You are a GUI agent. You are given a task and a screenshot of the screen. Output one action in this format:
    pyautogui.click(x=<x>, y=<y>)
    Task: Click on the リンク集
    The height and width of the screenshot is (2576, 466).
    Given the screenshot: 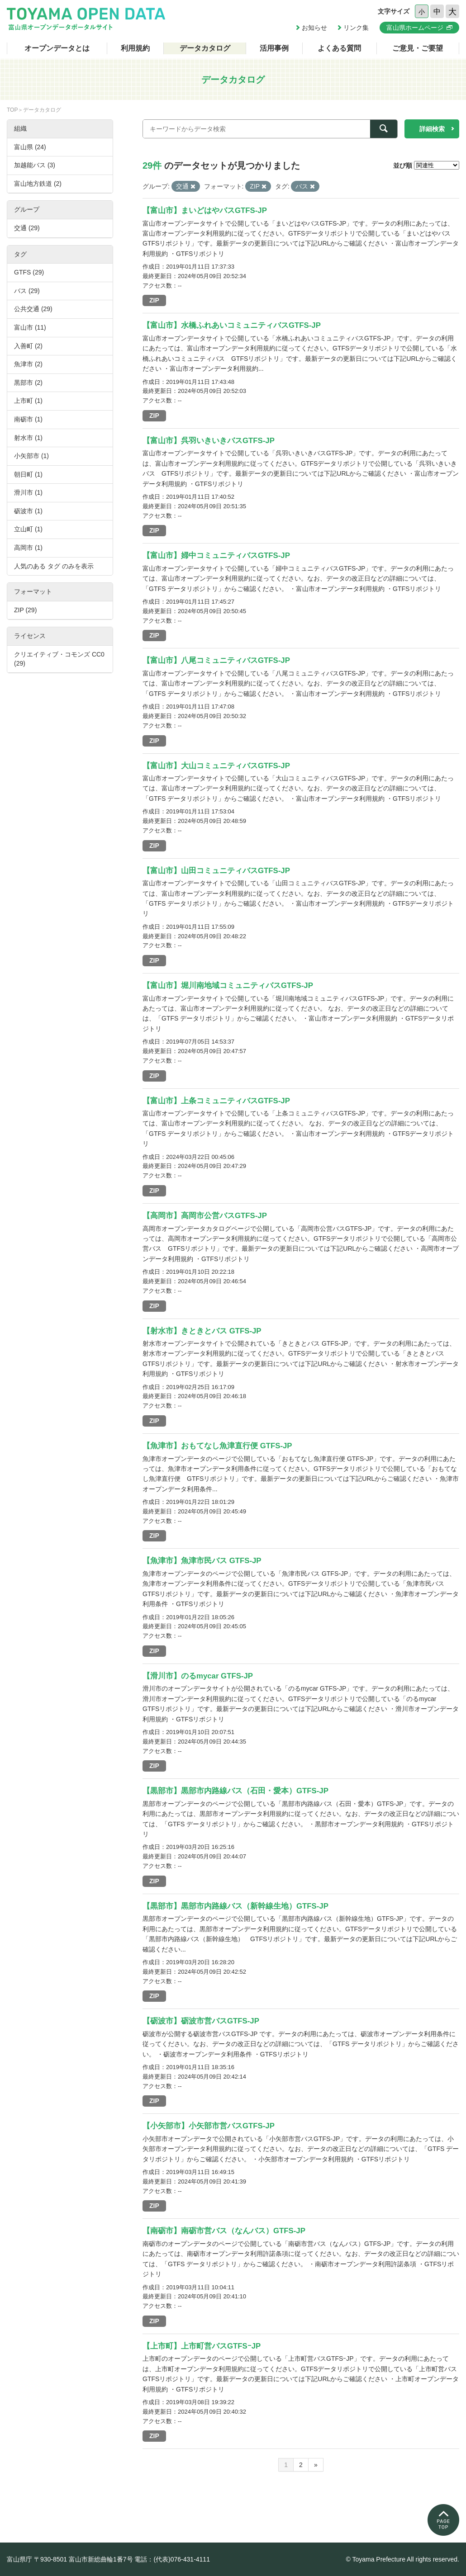 What is the action you would take?
    pyautogui.click(x=356, y=27)
    